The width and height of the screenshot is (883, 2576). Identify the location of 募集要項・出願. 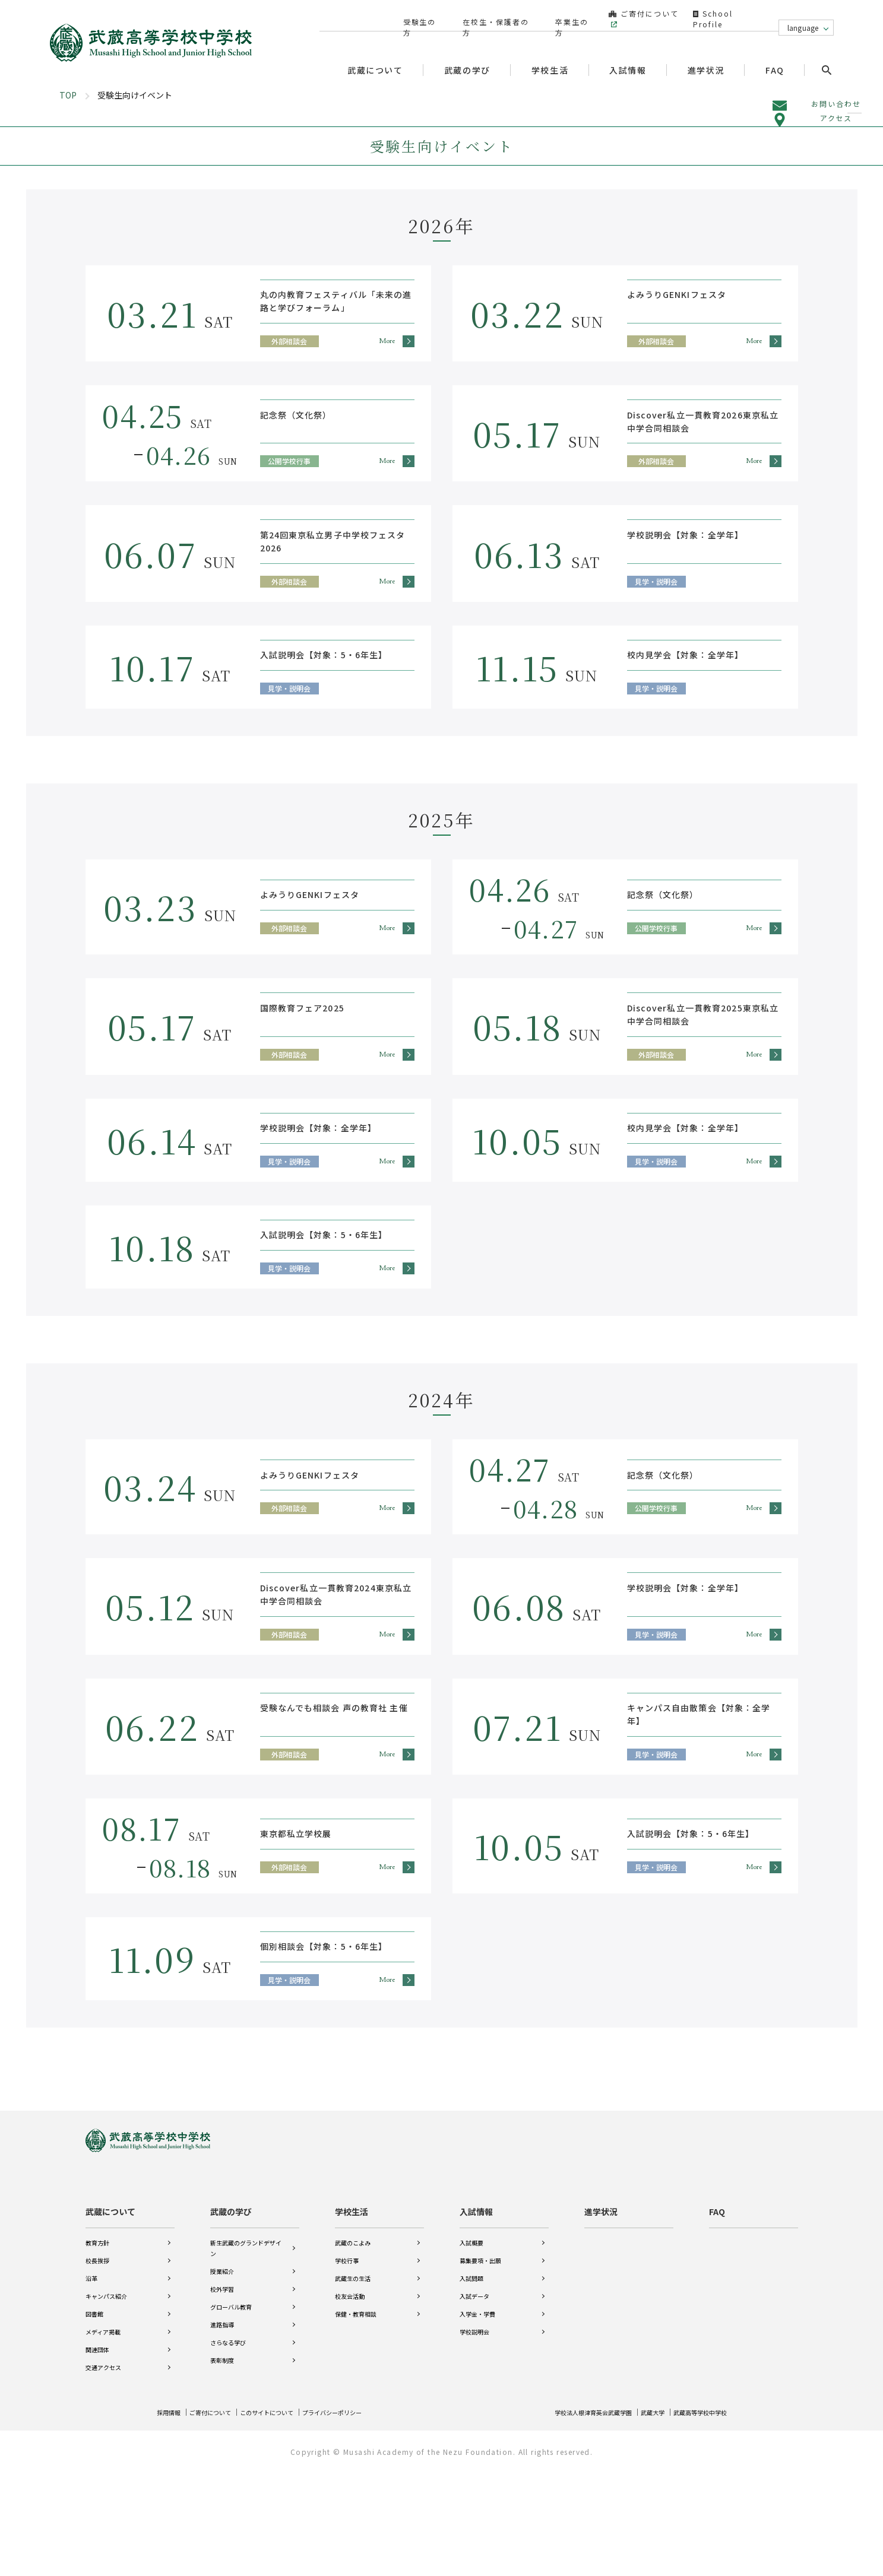
(480, 2357).